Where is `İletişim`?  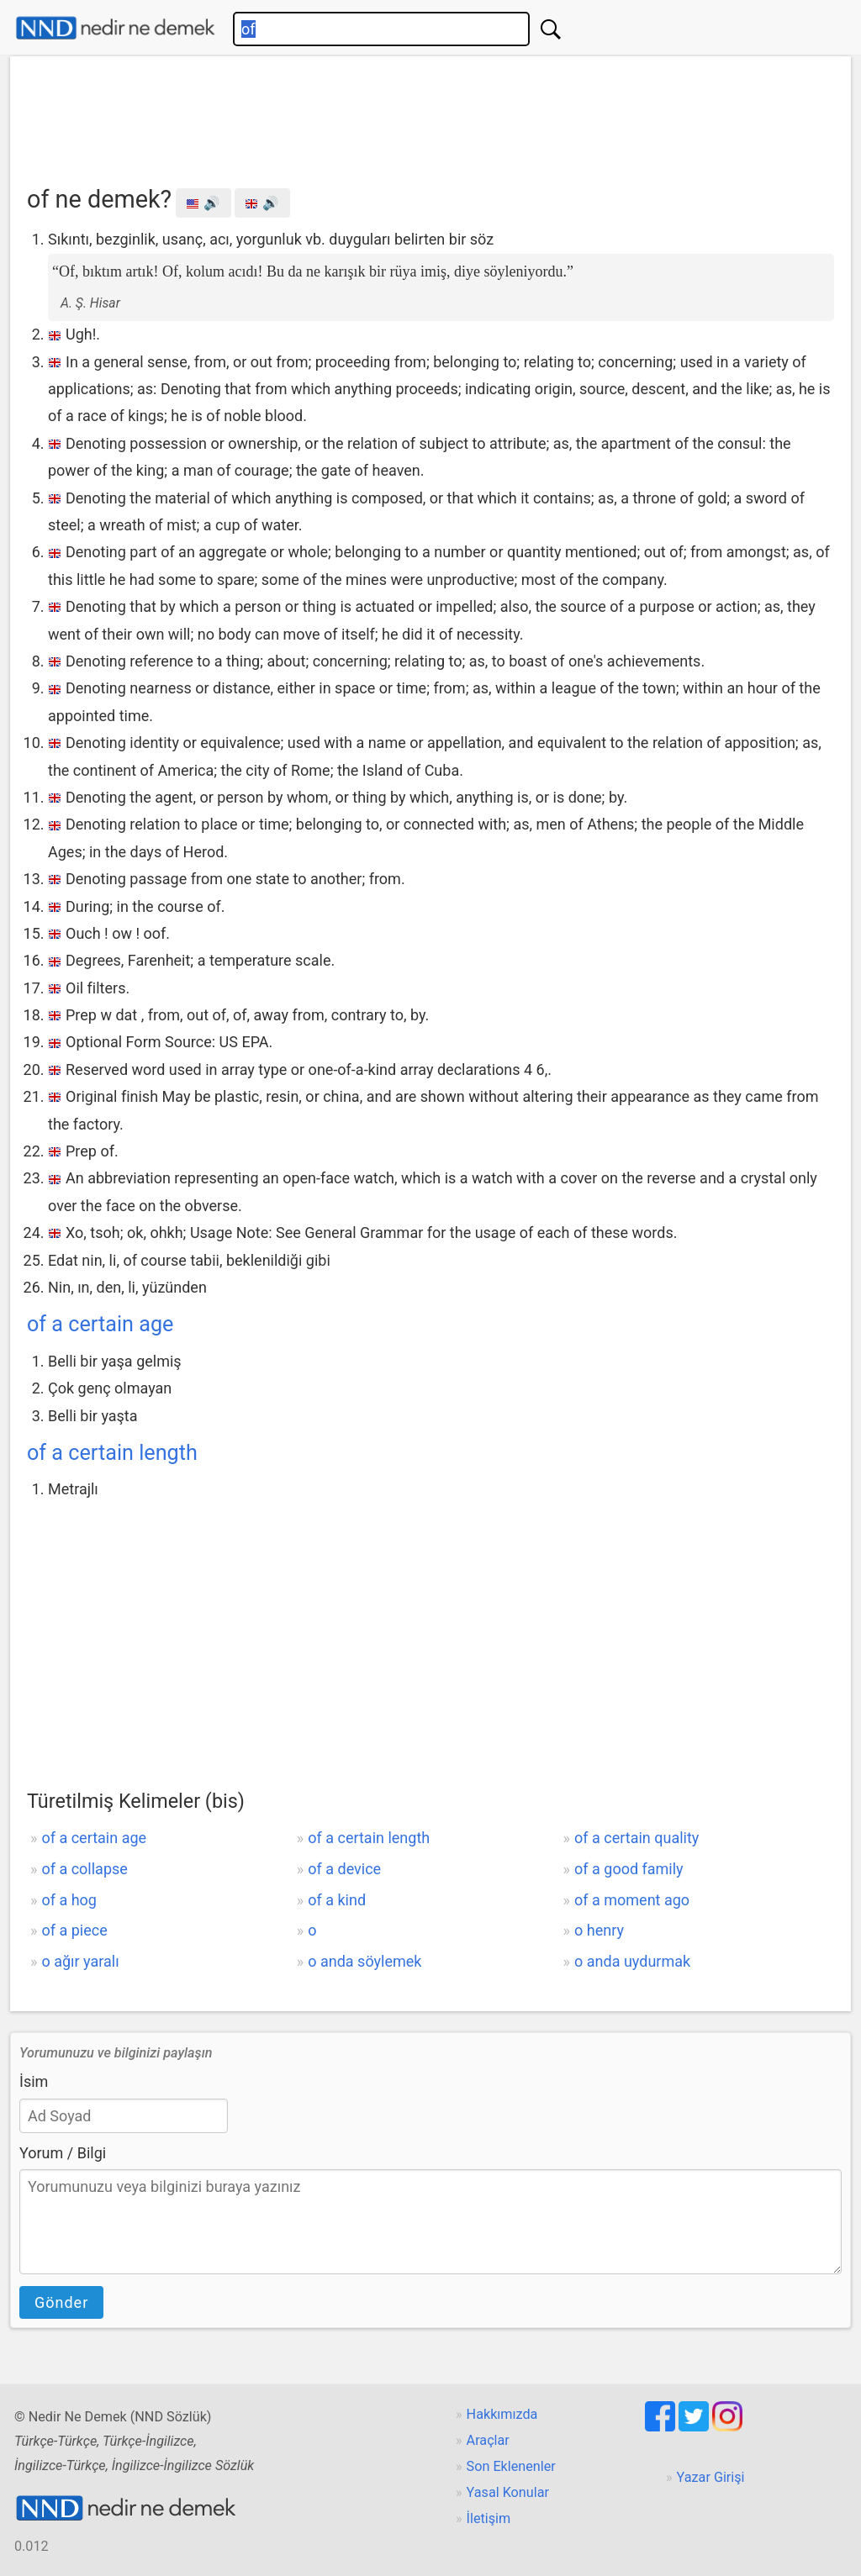 İletişim is located at coordinates (489, 2518).